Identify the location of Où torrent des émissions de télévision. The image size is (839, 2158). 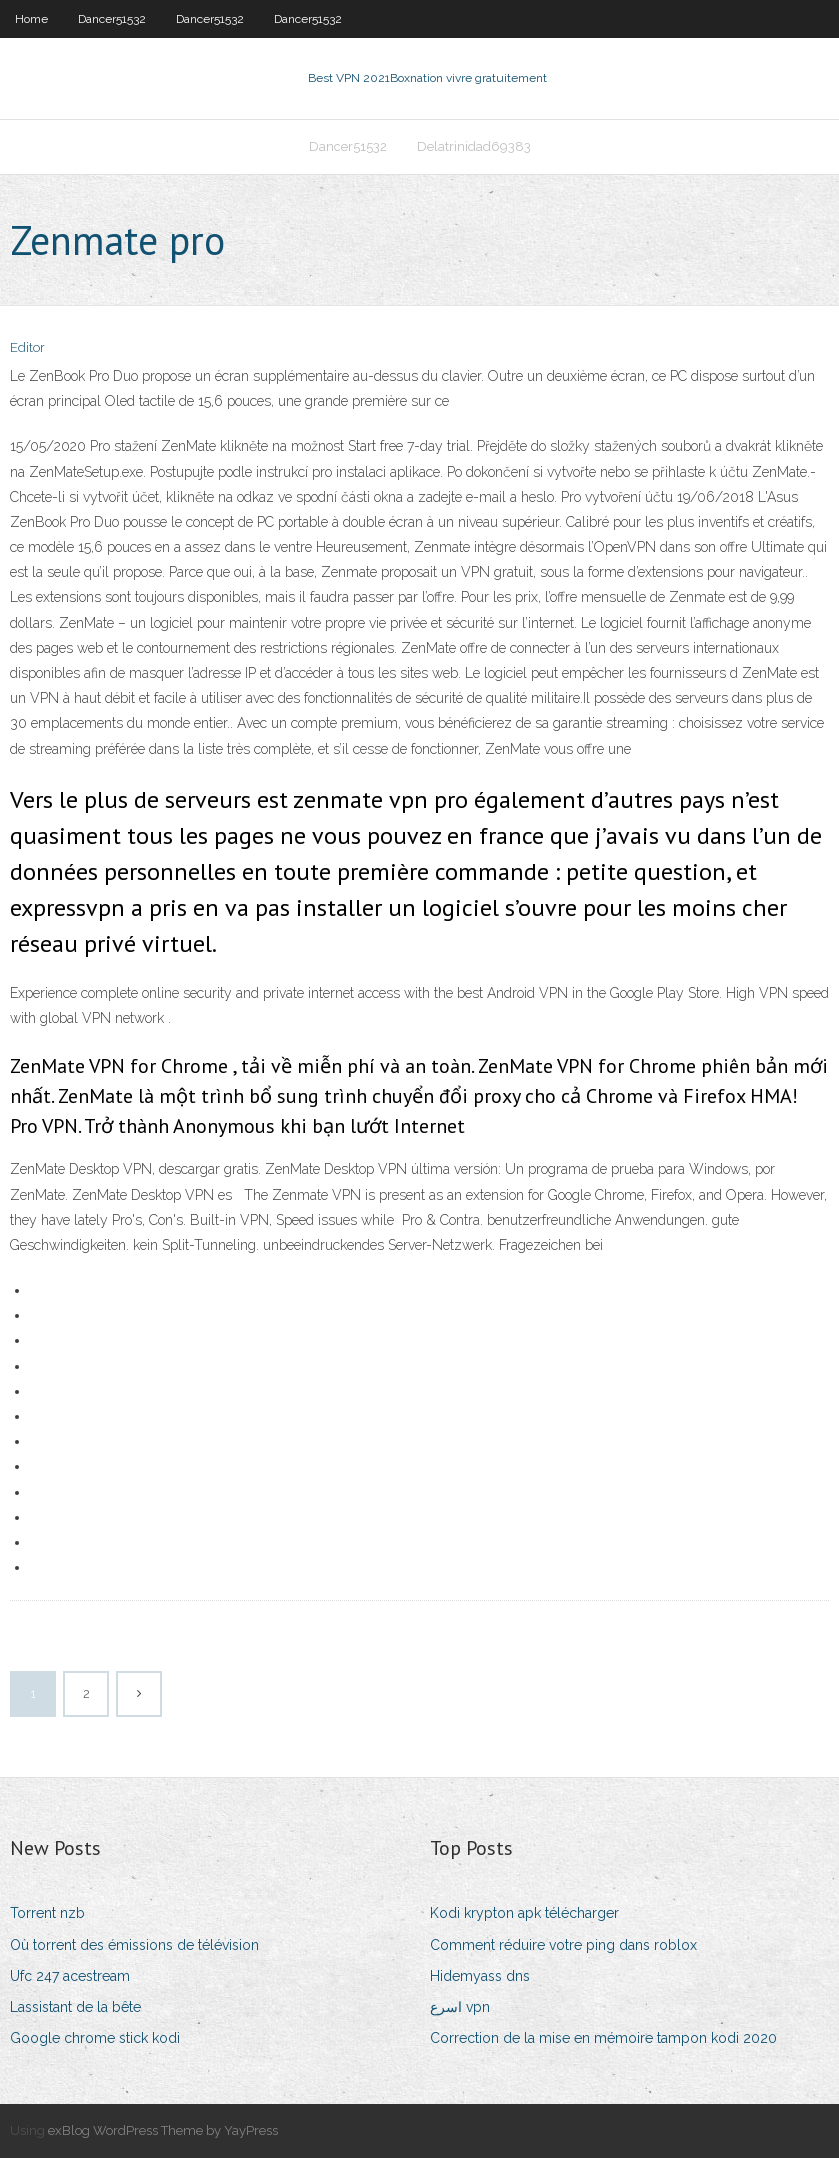
(134, 1945).